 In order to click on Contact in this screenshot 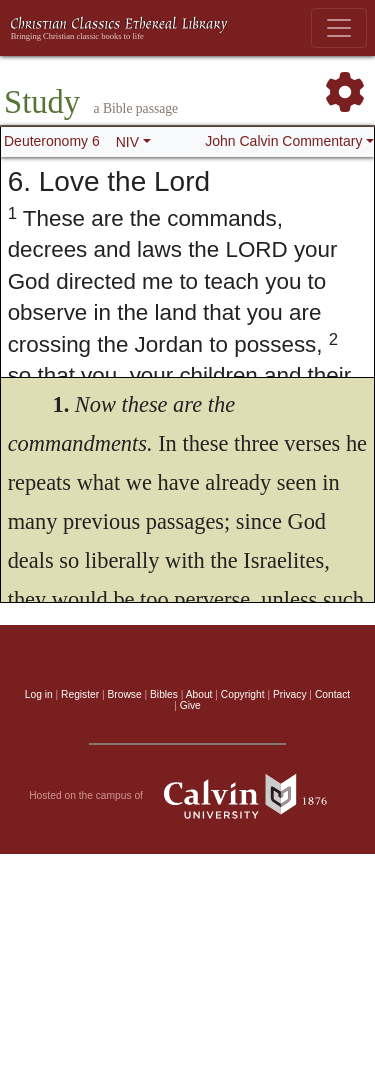, I will do `click(332, 694)`.